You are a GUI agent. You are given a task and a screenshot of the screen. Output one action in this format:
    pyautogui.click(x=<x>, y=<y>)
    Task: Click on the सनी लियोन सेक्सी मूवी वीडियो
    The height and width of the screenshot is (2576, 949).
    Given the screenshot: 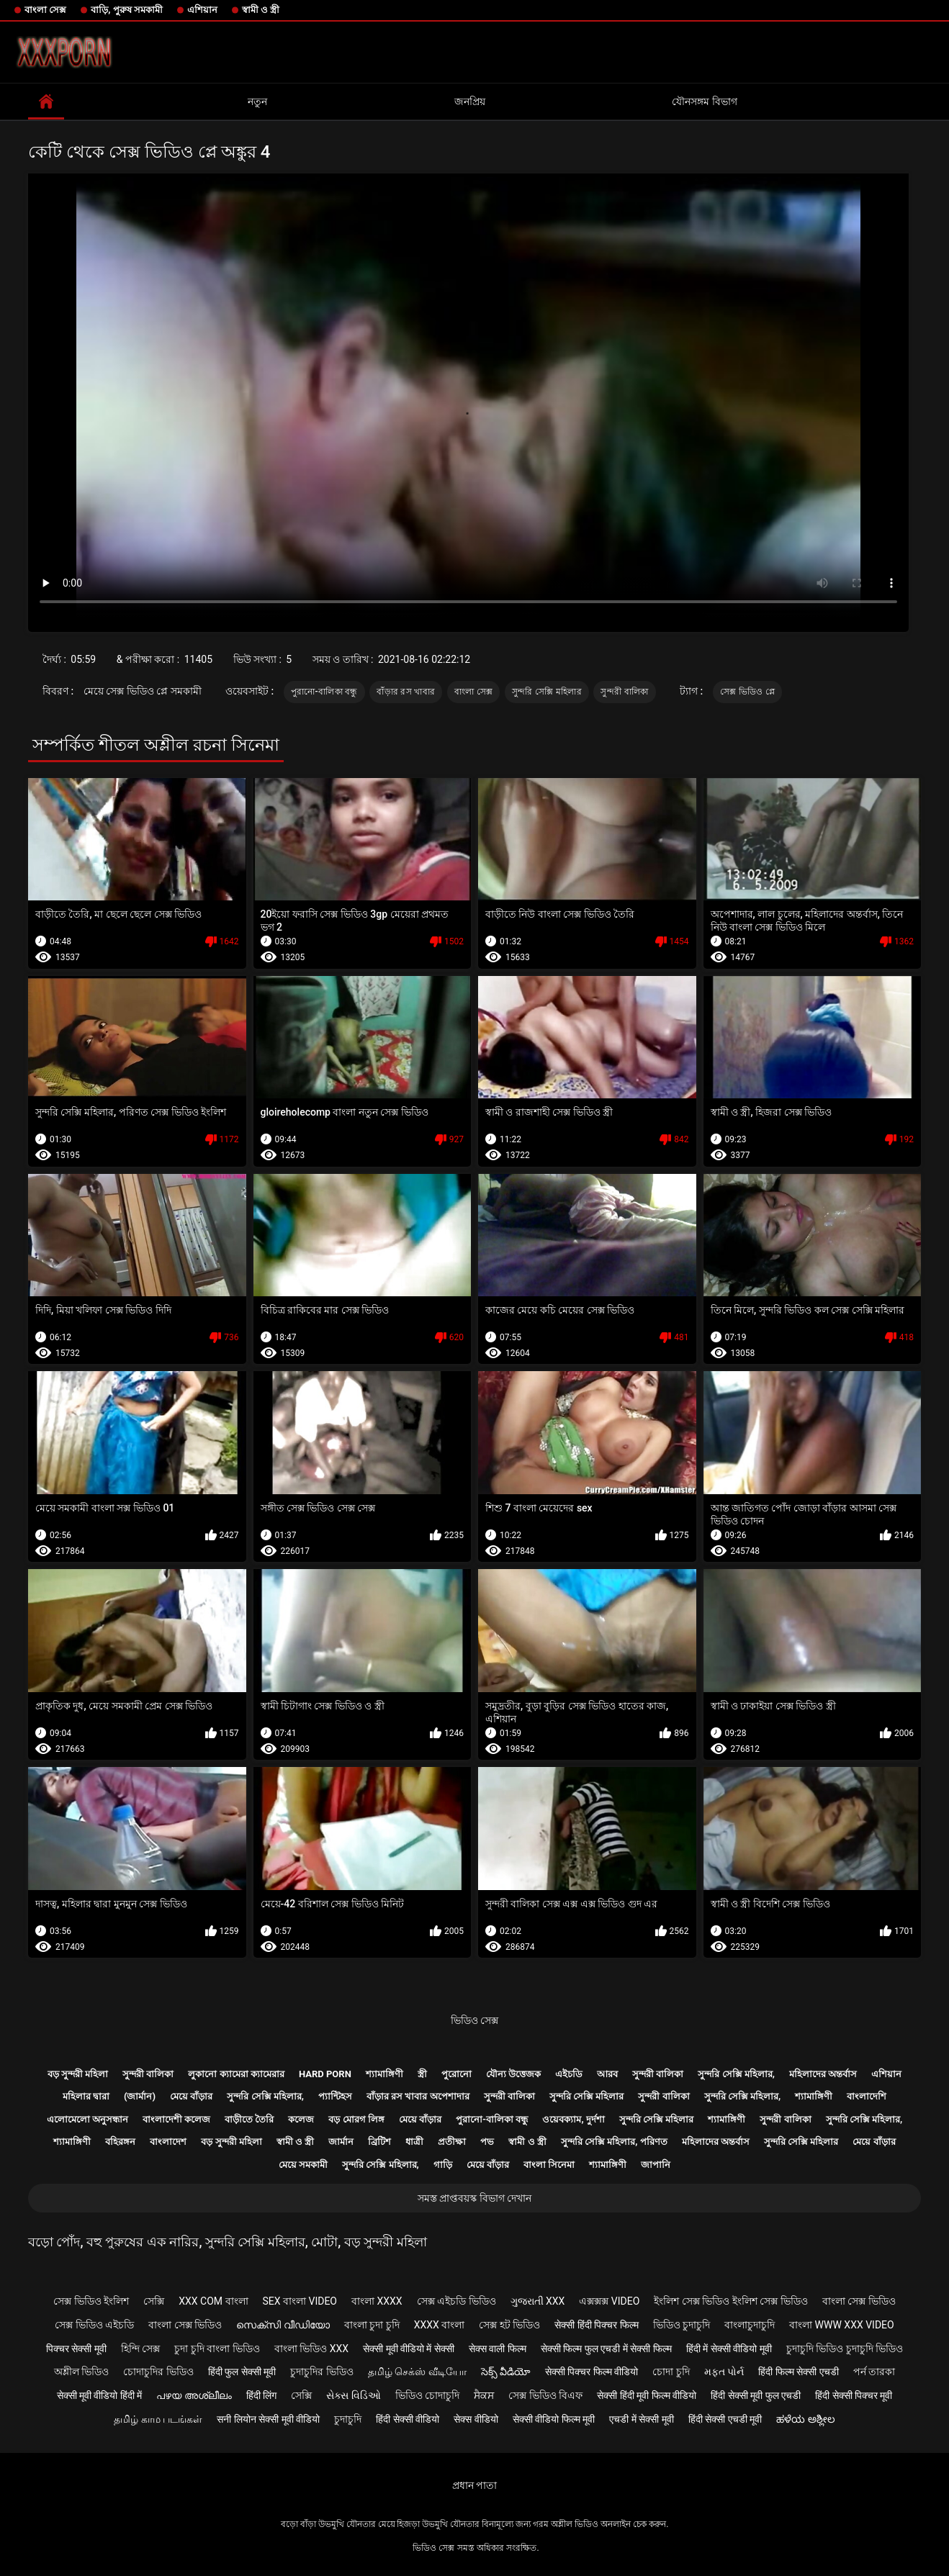 What is the action you would take?
    pyautogui.click(x=268, y=2419)
    